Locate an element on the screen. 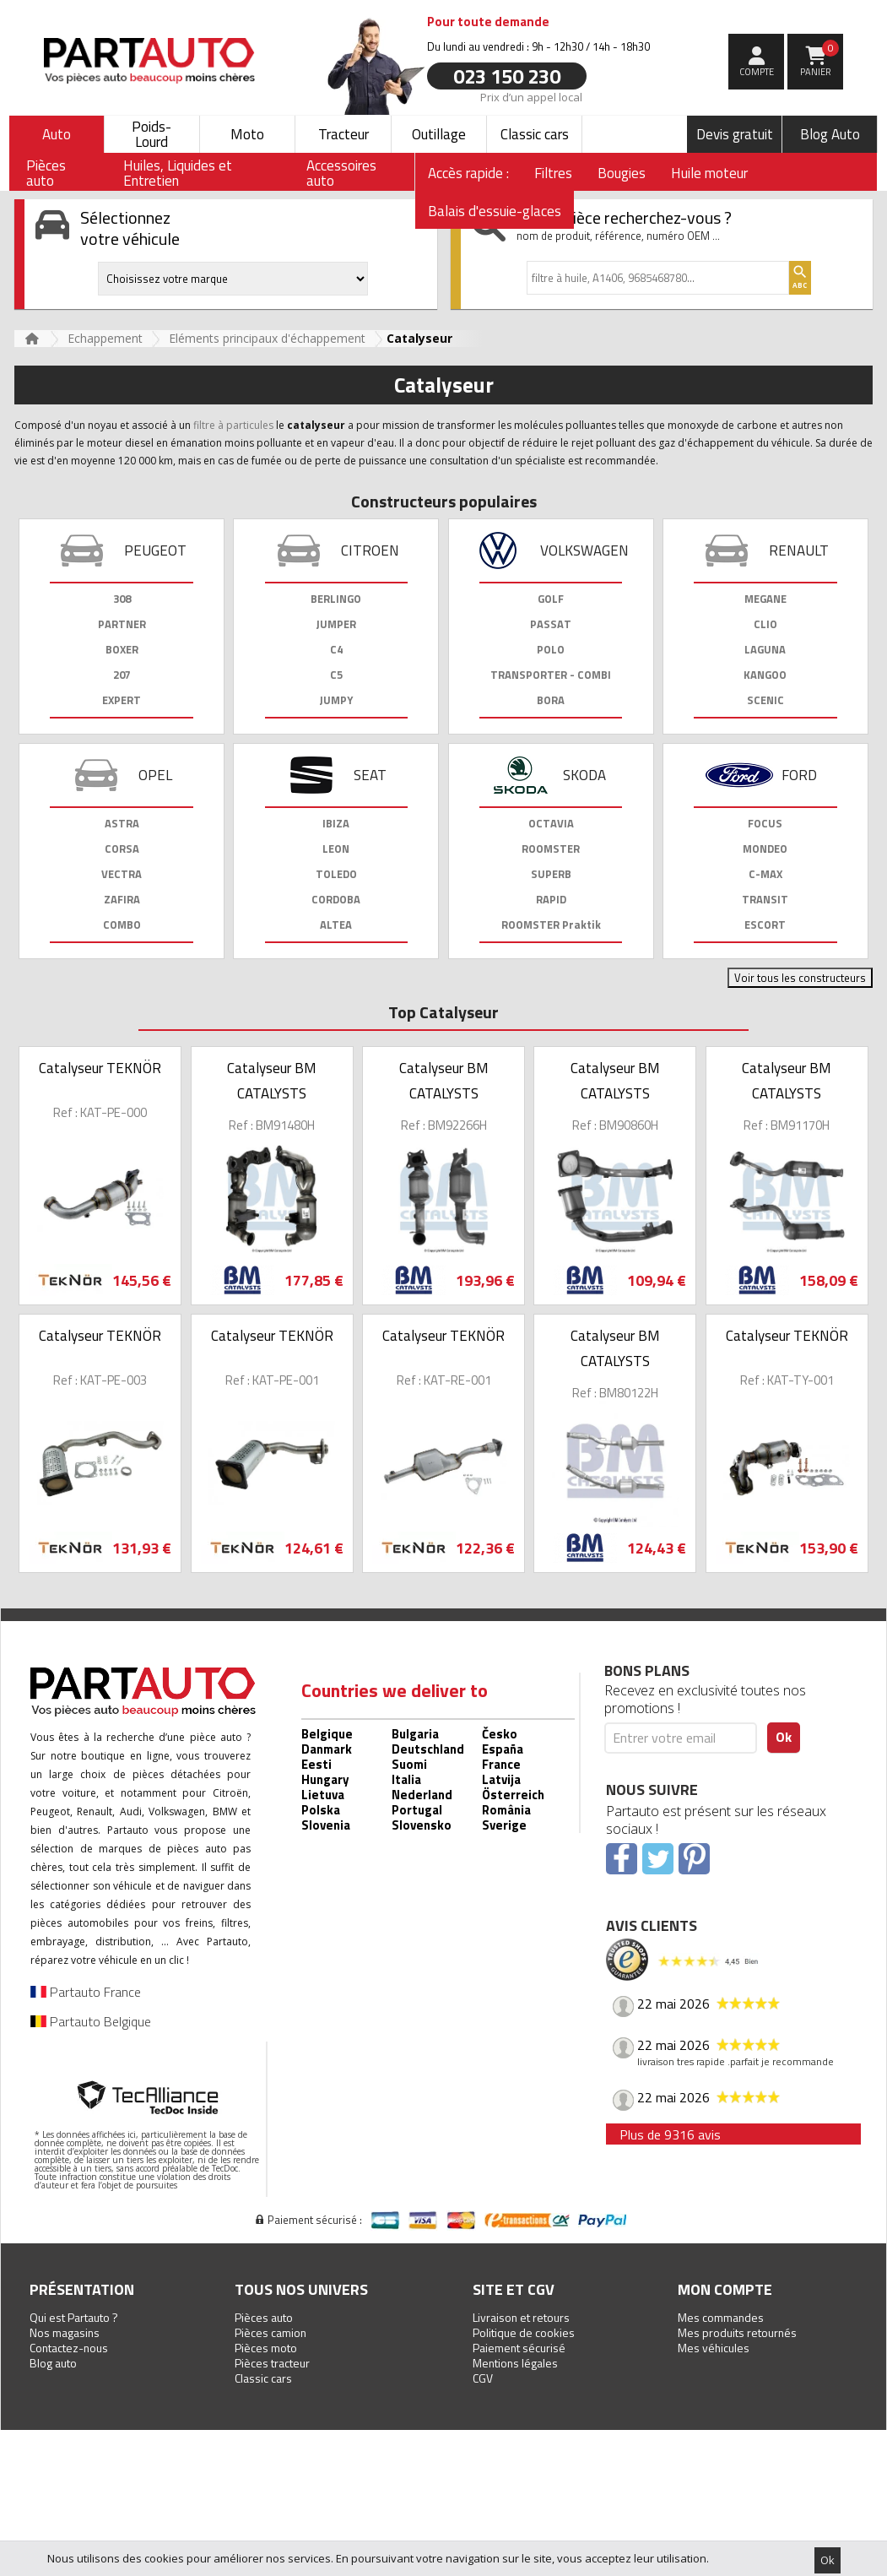 This screenshot has width=887, height=2576. Devis gratuit is located at coordinates (734, 134).